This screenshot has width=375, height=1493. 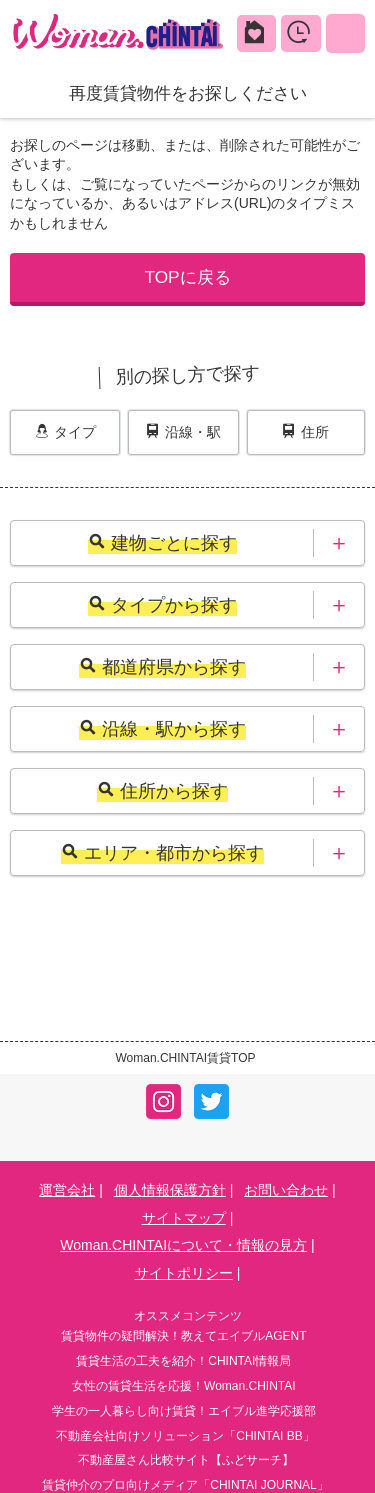 I want to click on 不動産会社向けソリューション「CHINTAI BB」, so click(x=185, y=1436).